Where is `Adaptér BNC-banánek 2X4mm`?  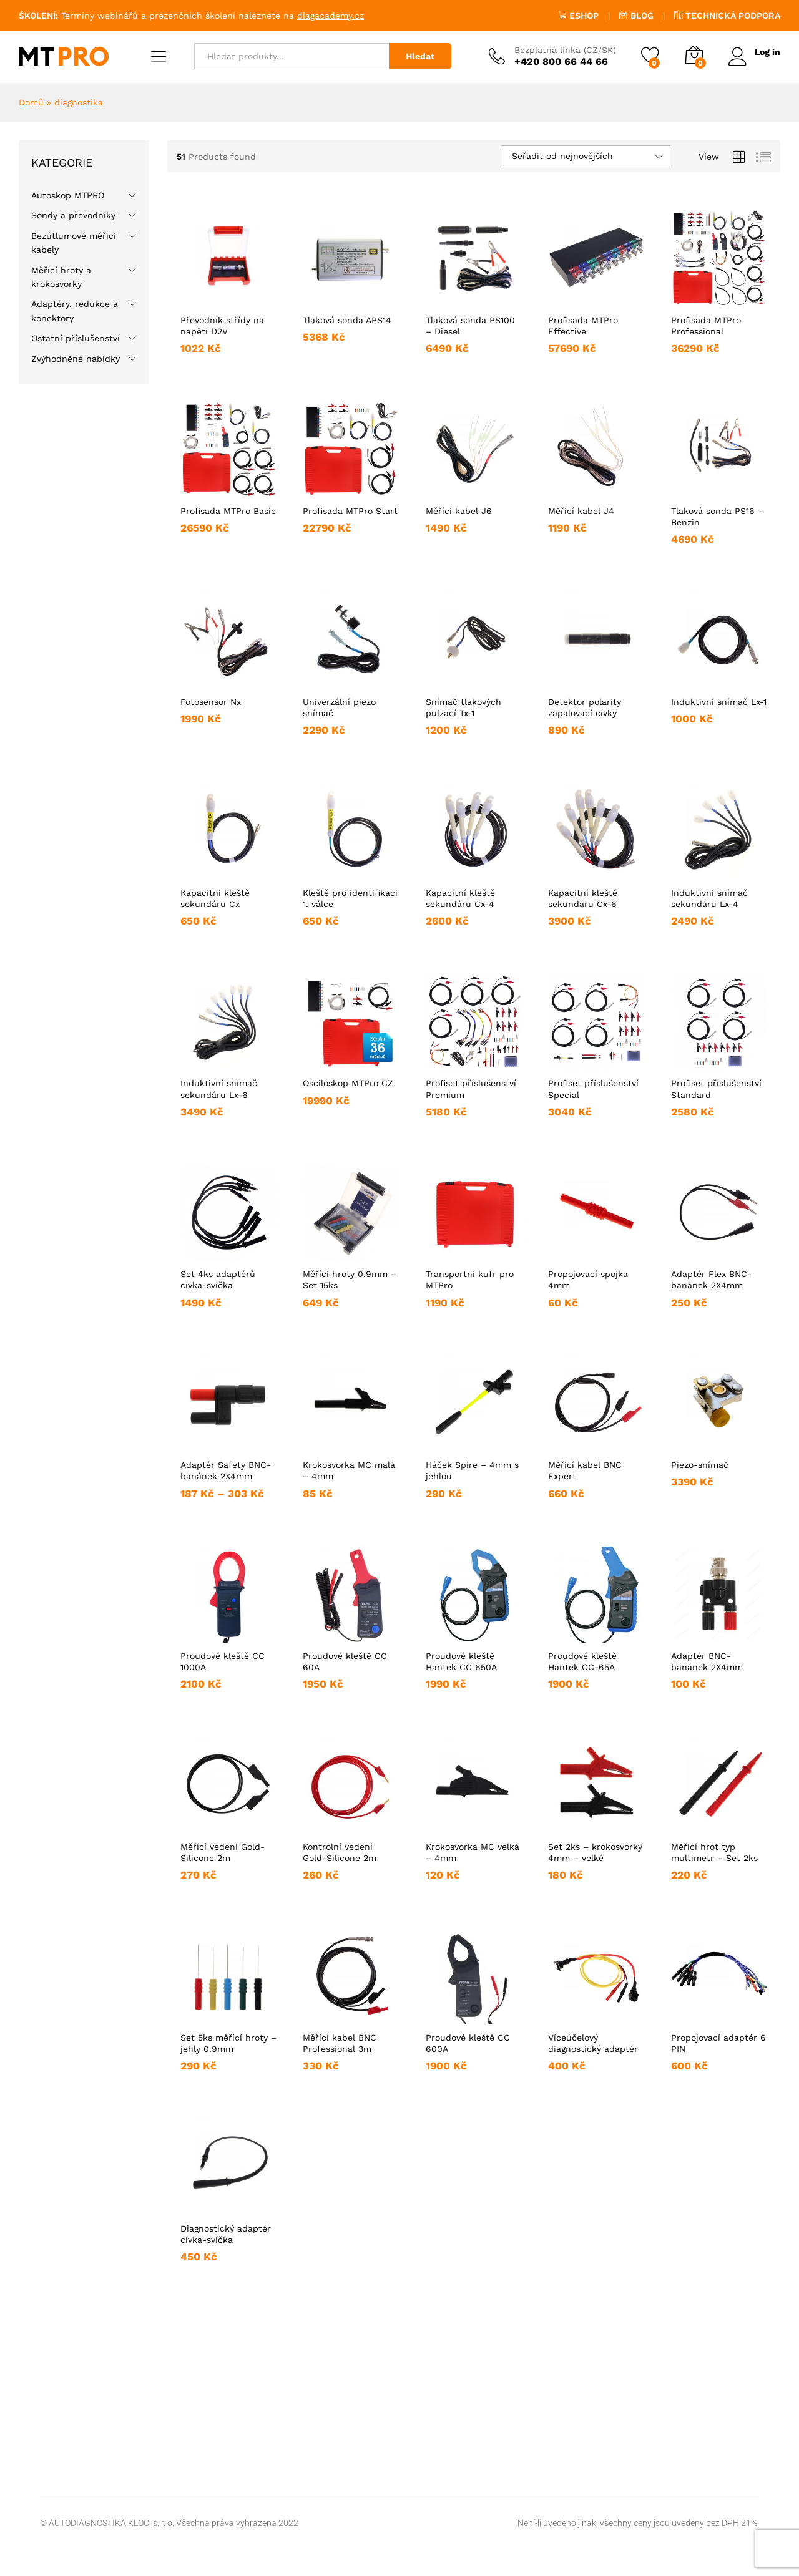
Adaptér BNC-banánek 2X4mm is located at coordinates (707, 1661).